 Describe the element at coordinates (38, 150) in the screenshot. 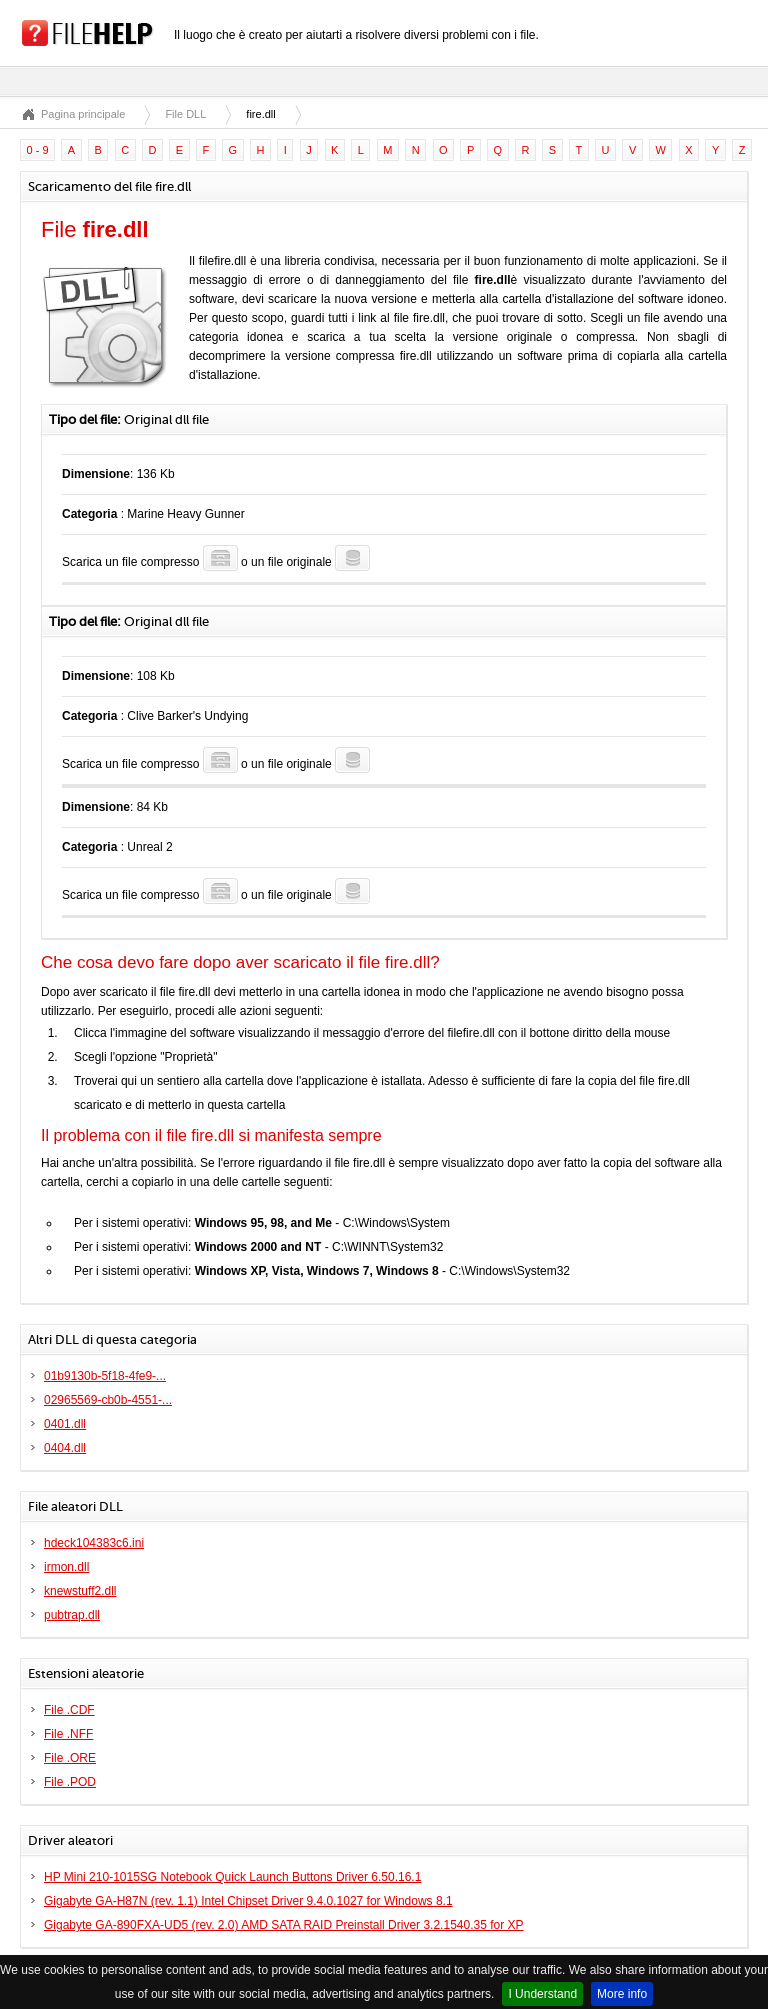

I see `0 - 9` at that location.